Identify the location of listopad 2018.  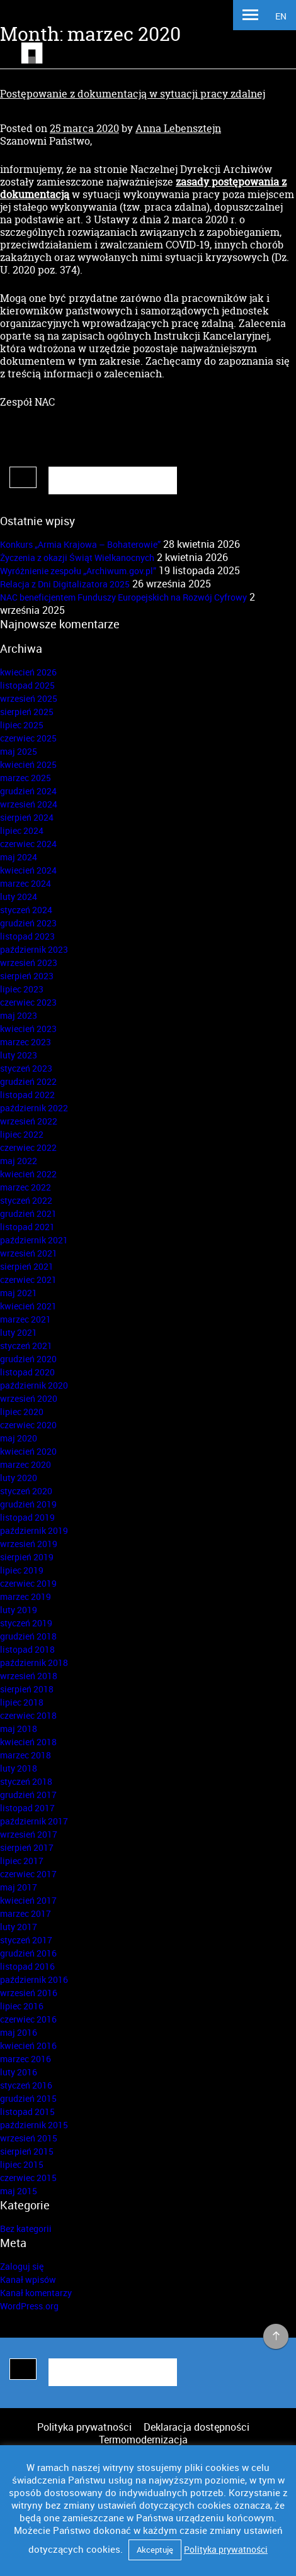
(27, 1649).